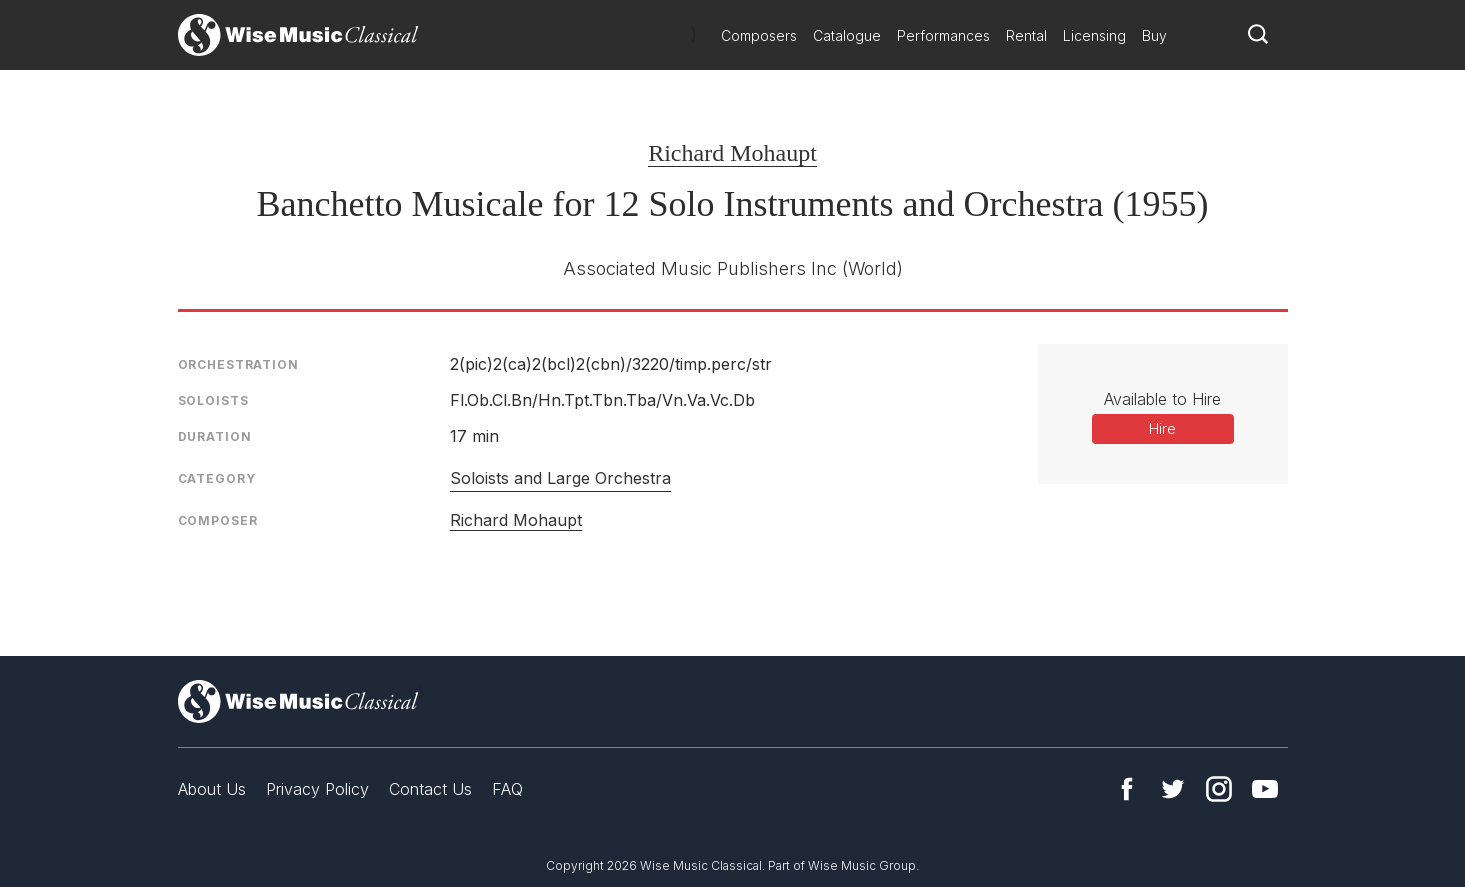 The image size is (1465, 887). Describe the element at coordinates (943, 35) in the screenshot. I see `Performances` at that location.